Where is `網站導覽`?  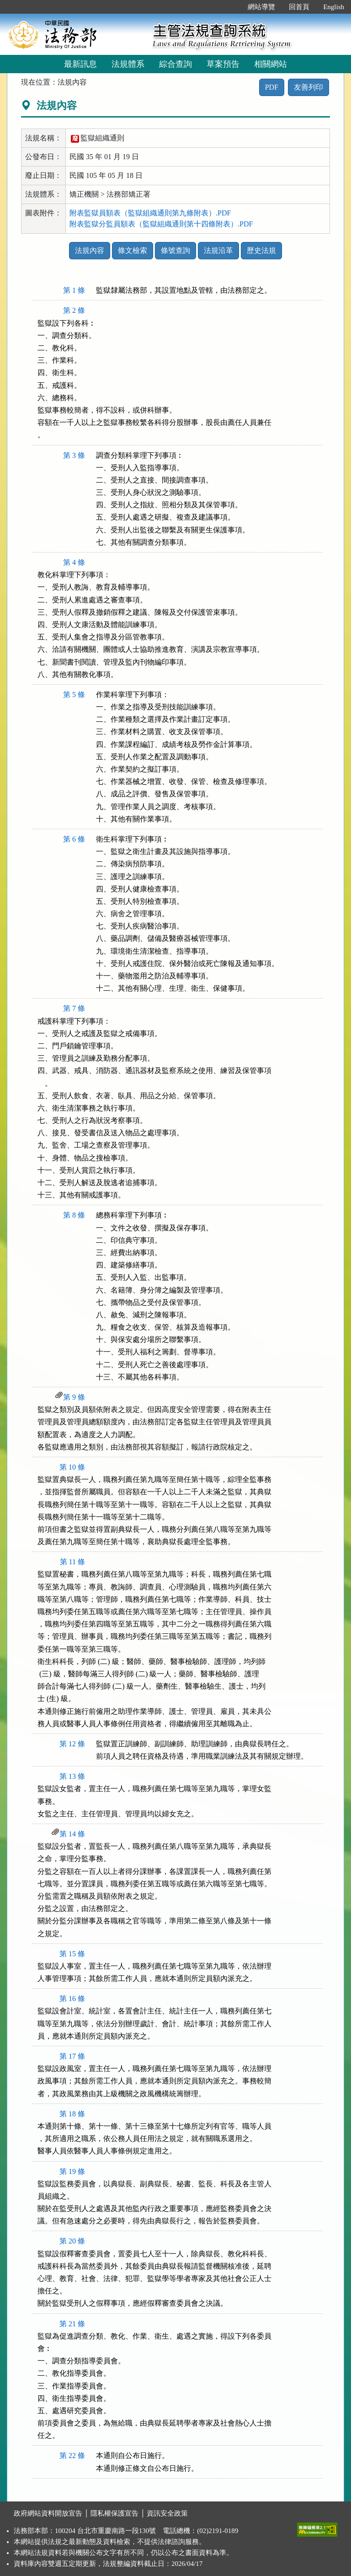
網站導覽 is located at coordinates (261, 7).